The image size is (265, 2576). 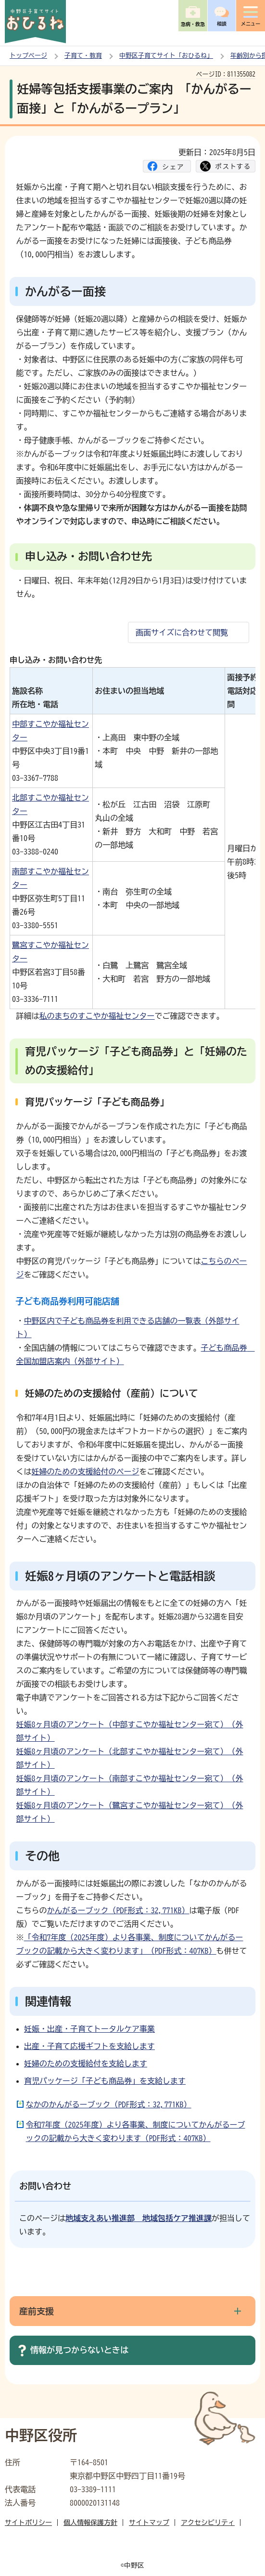 What do you see at coordinates (79, 2350) in the screenshot?
I see `情報が見つからないときは` at bounding box center [79, 2350].